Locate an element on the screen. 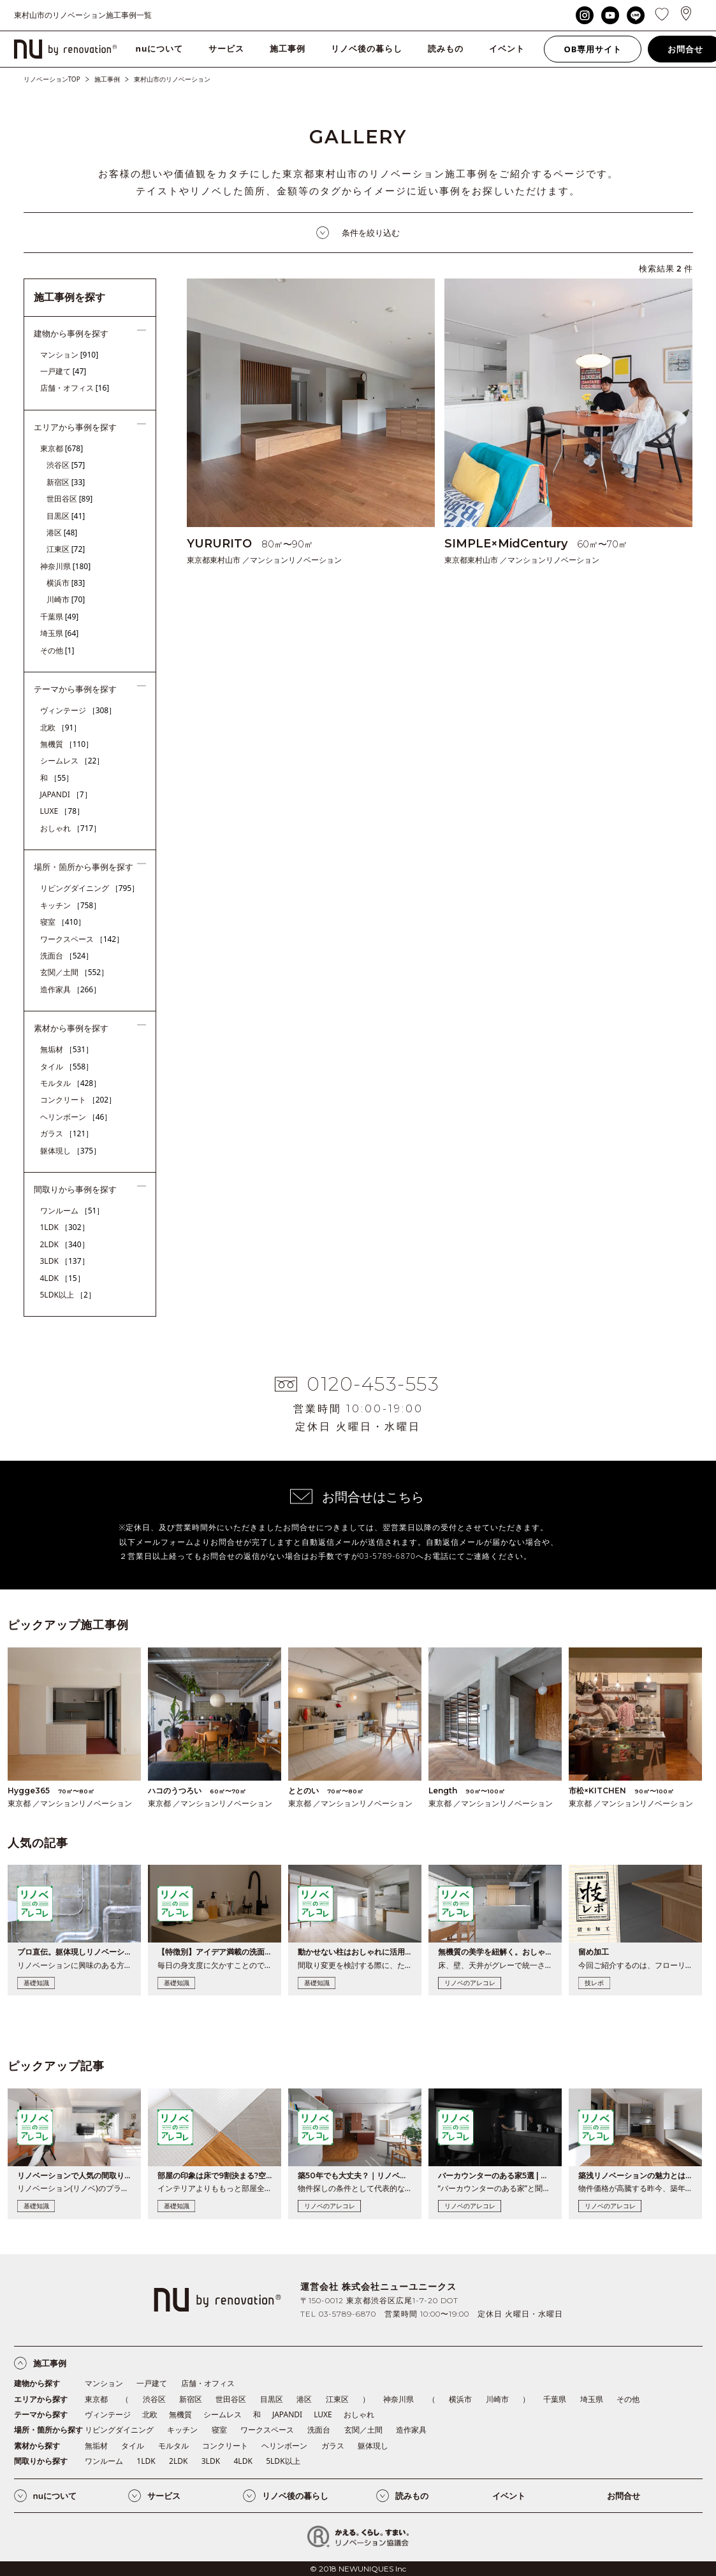 The image size is (716, 2576). モルタル is located at coordinates (70, 1083).